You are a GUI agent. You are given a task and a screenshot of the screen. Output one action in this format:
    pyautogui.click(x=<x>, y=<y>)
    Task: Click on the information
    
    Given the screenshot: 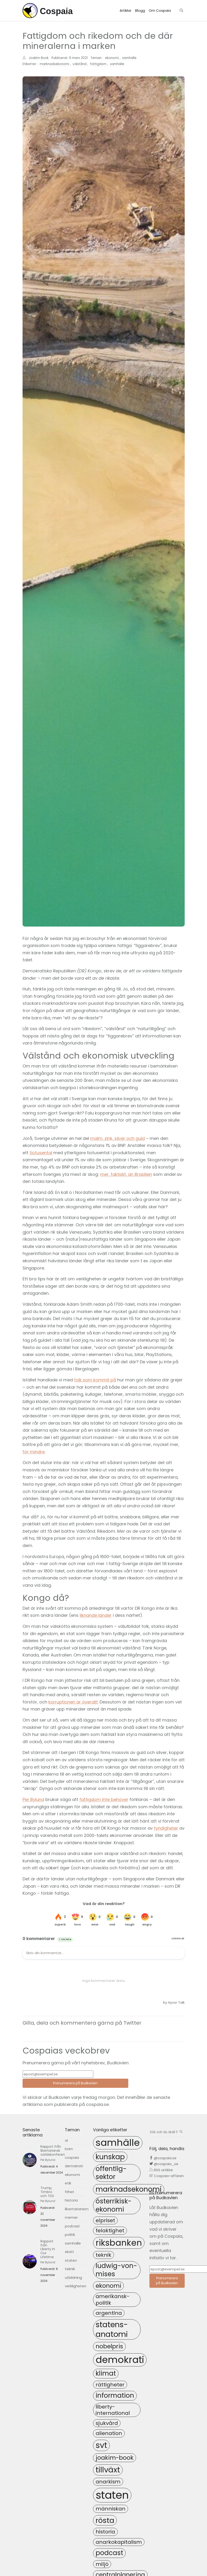 What is the action you would take?
    pyautogui.click(x=115, y=2395)
    